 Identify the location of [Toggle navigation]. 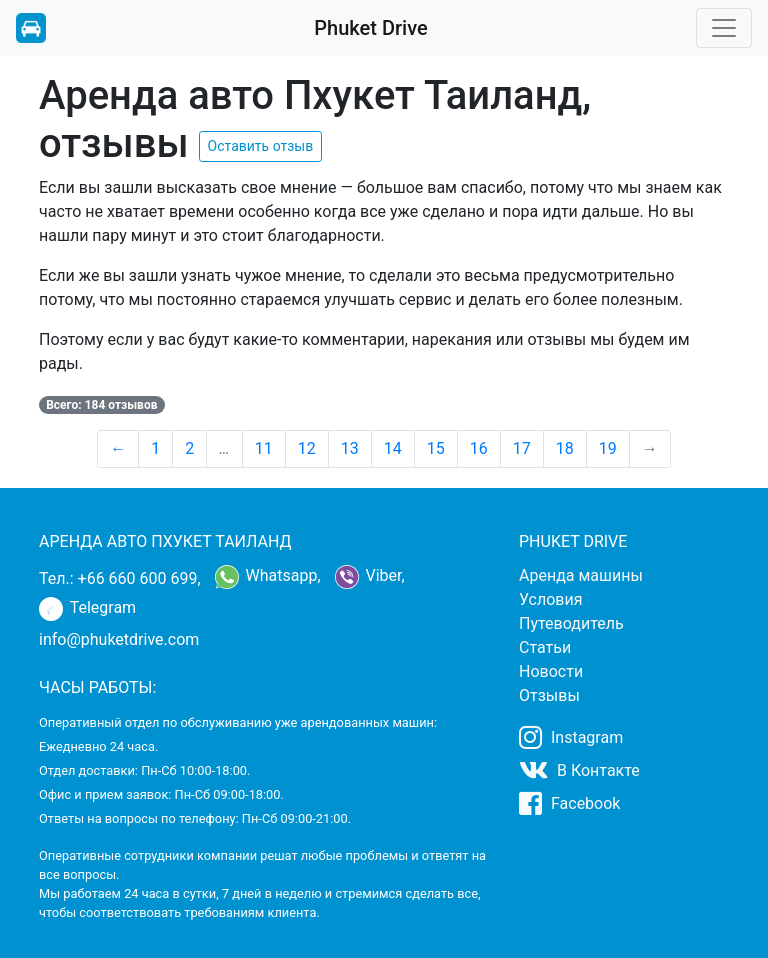
(724, 28).